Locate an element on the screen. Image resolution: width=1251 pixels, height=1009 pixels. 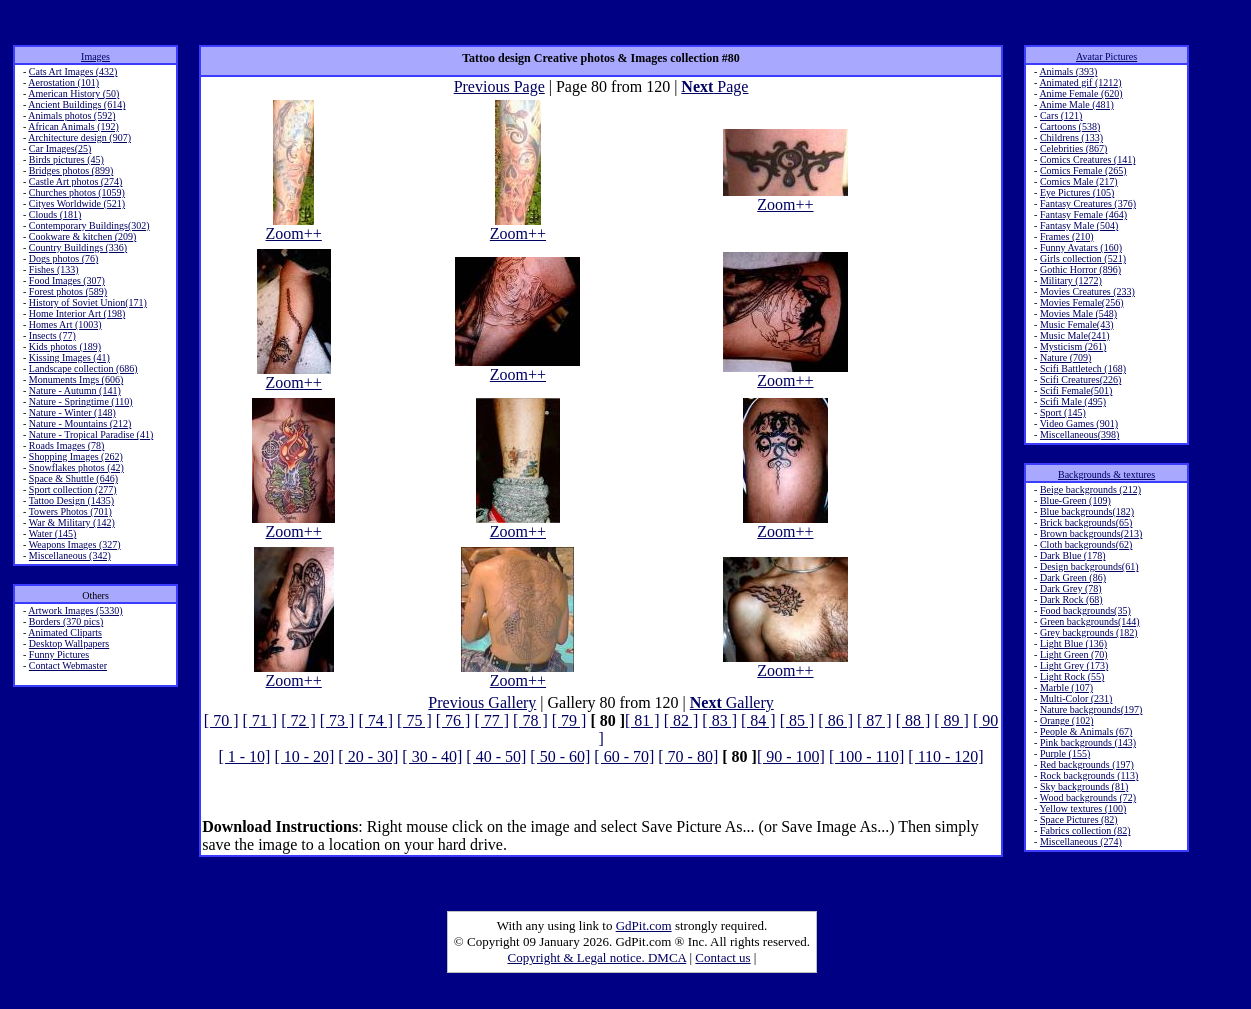
Previous Gallery is located at coordinates (482, 702).